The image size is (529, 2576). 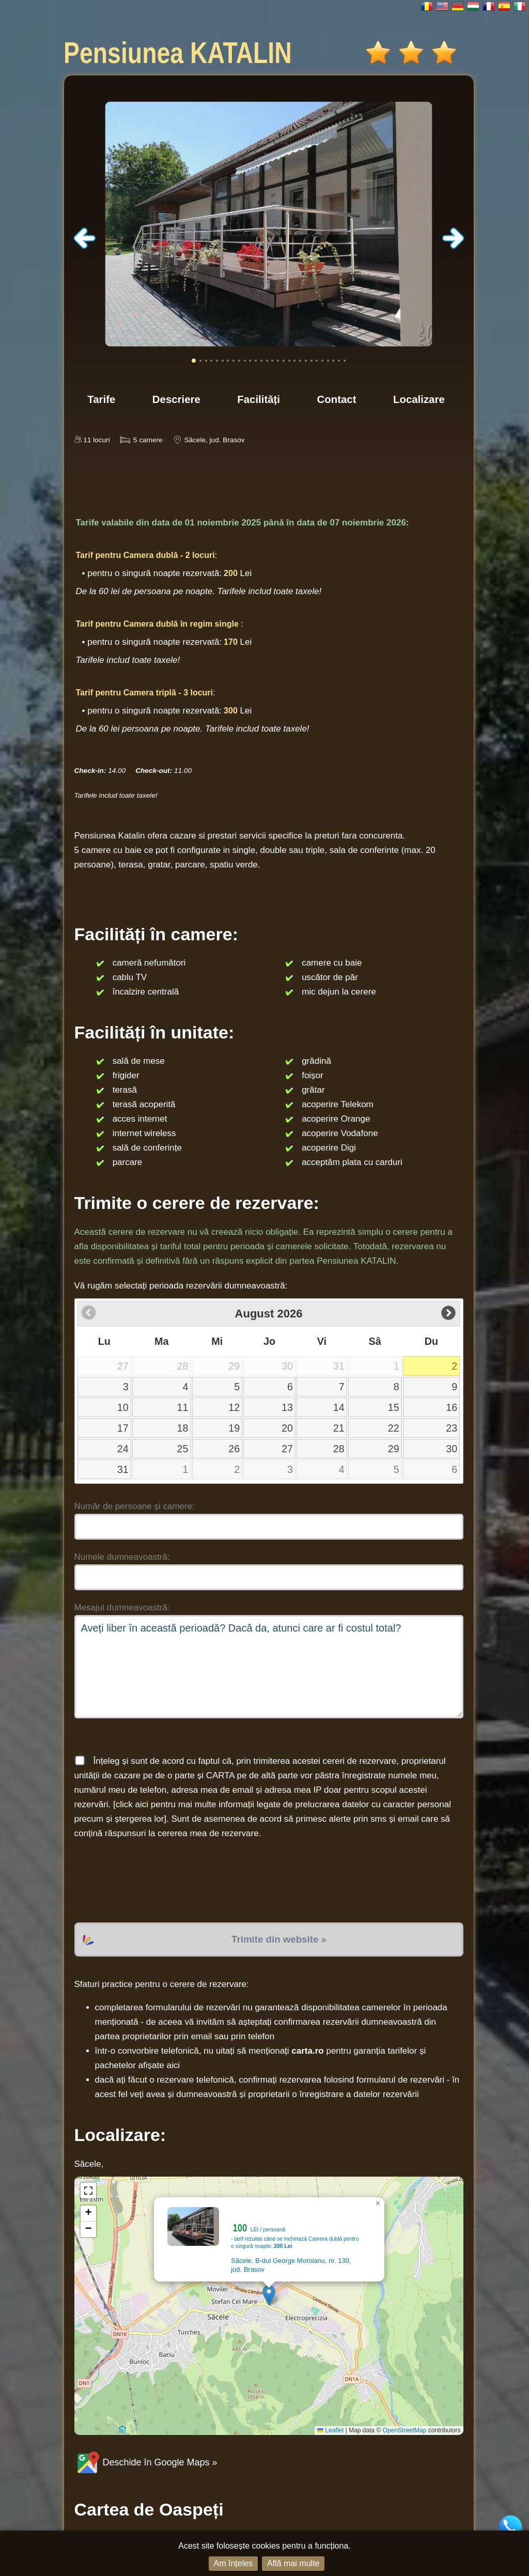 What do you see at coordinates (393, 1448) in the screenshot?
I see `29` at bounding box center [393, 1448].